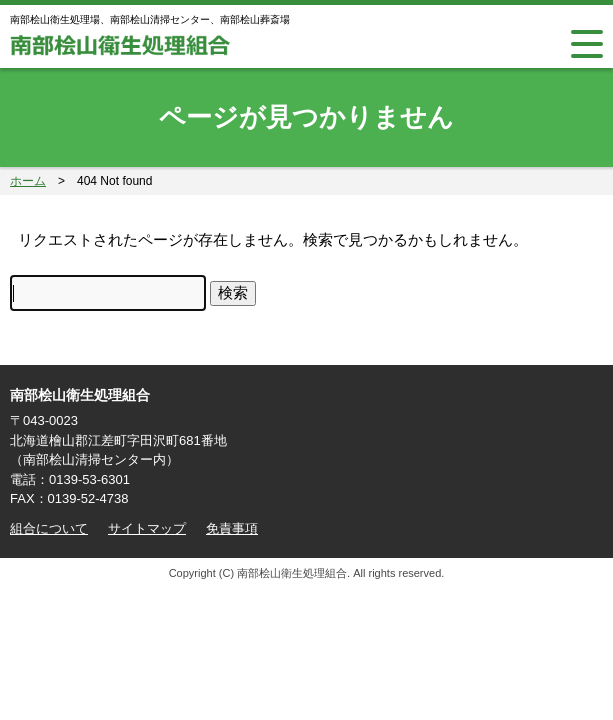  Describe the element at coordinates (147, 528) in the screenshot. I see `サイトマップ` at that location.